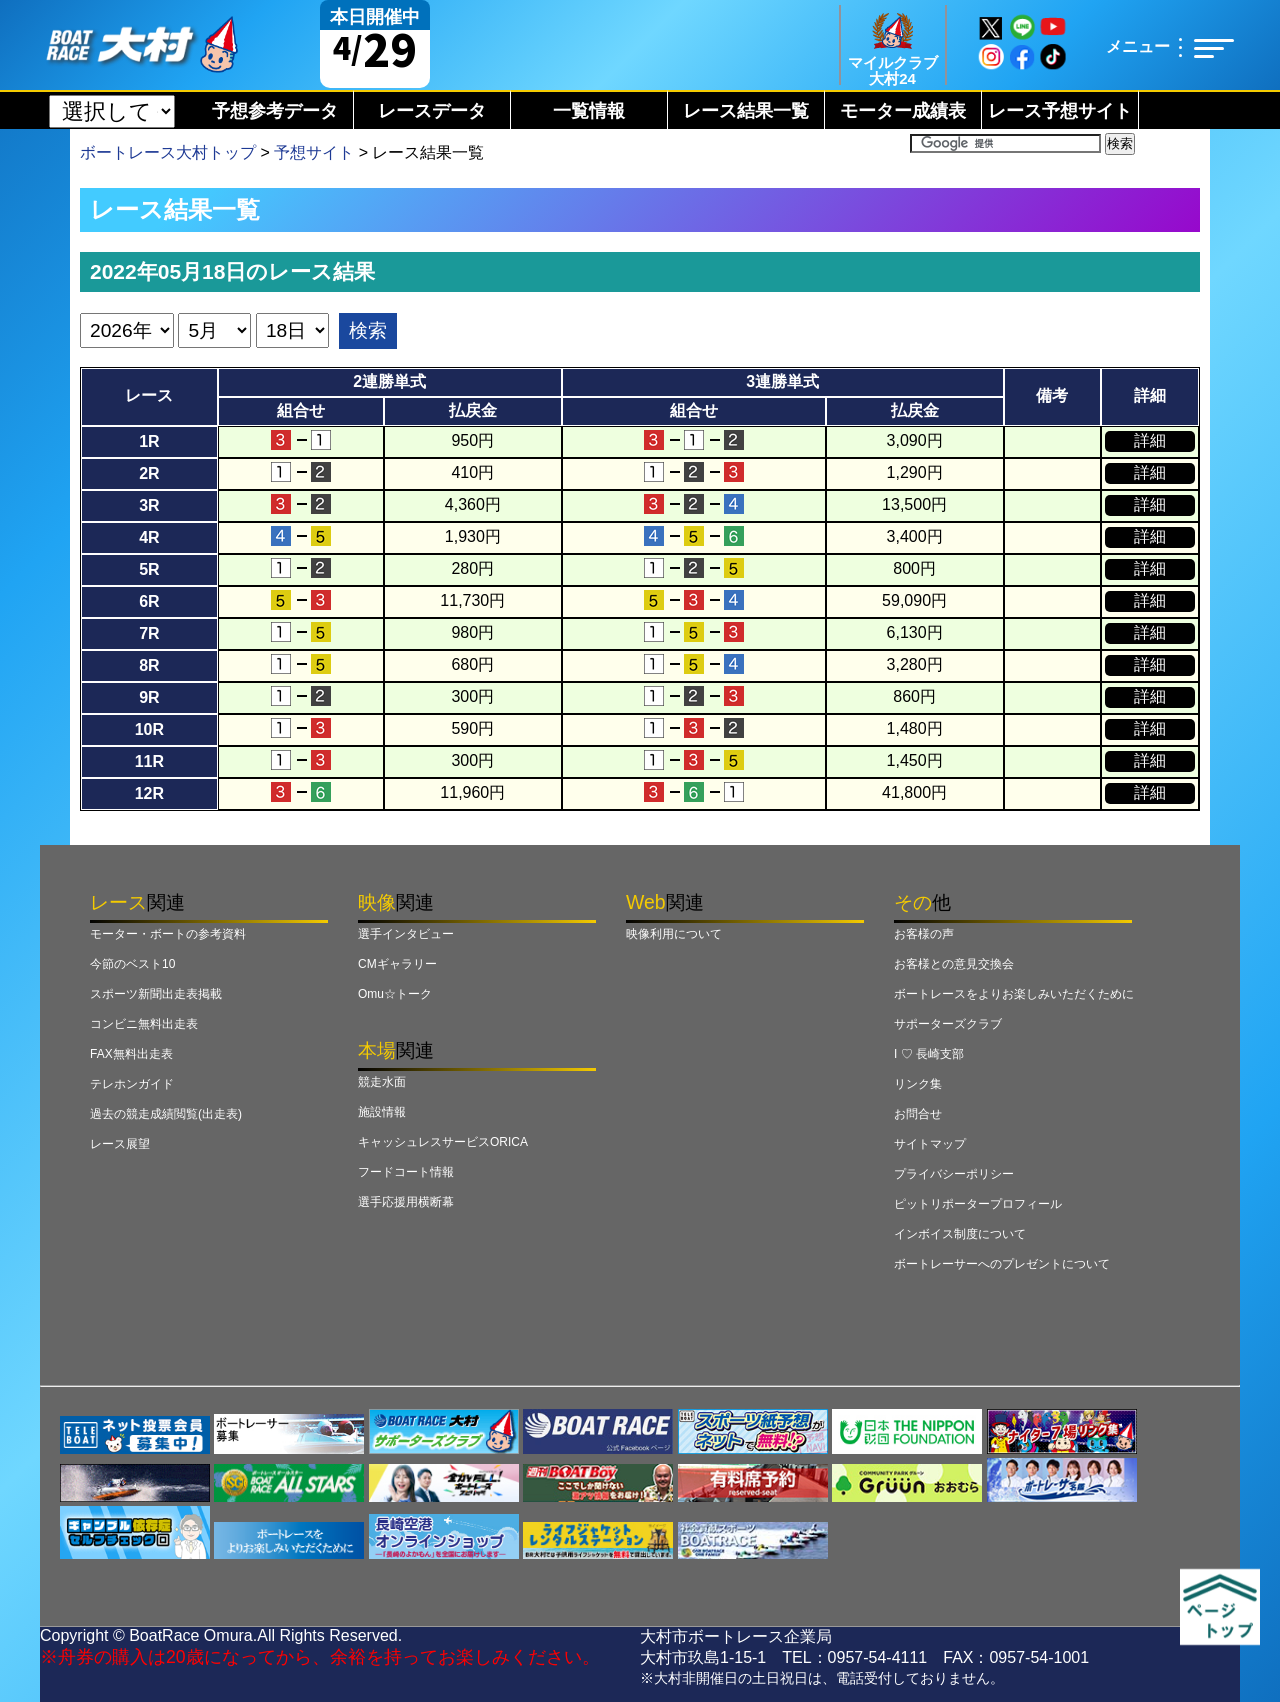 The height and width of the screenshot is (1702, 1280). I want to click on レースデータ, so click(432, 111).